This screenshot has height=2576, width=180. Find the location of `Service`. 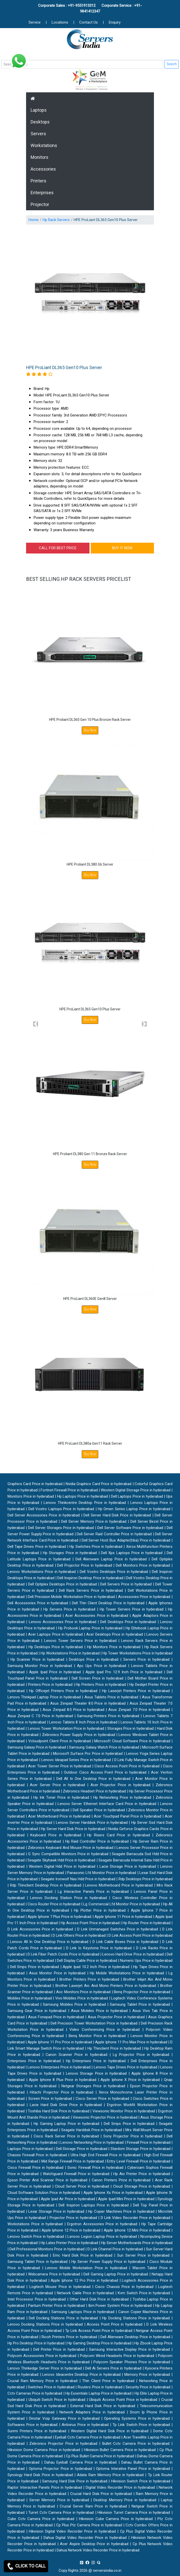

Service is located at coordinates (35, 22).